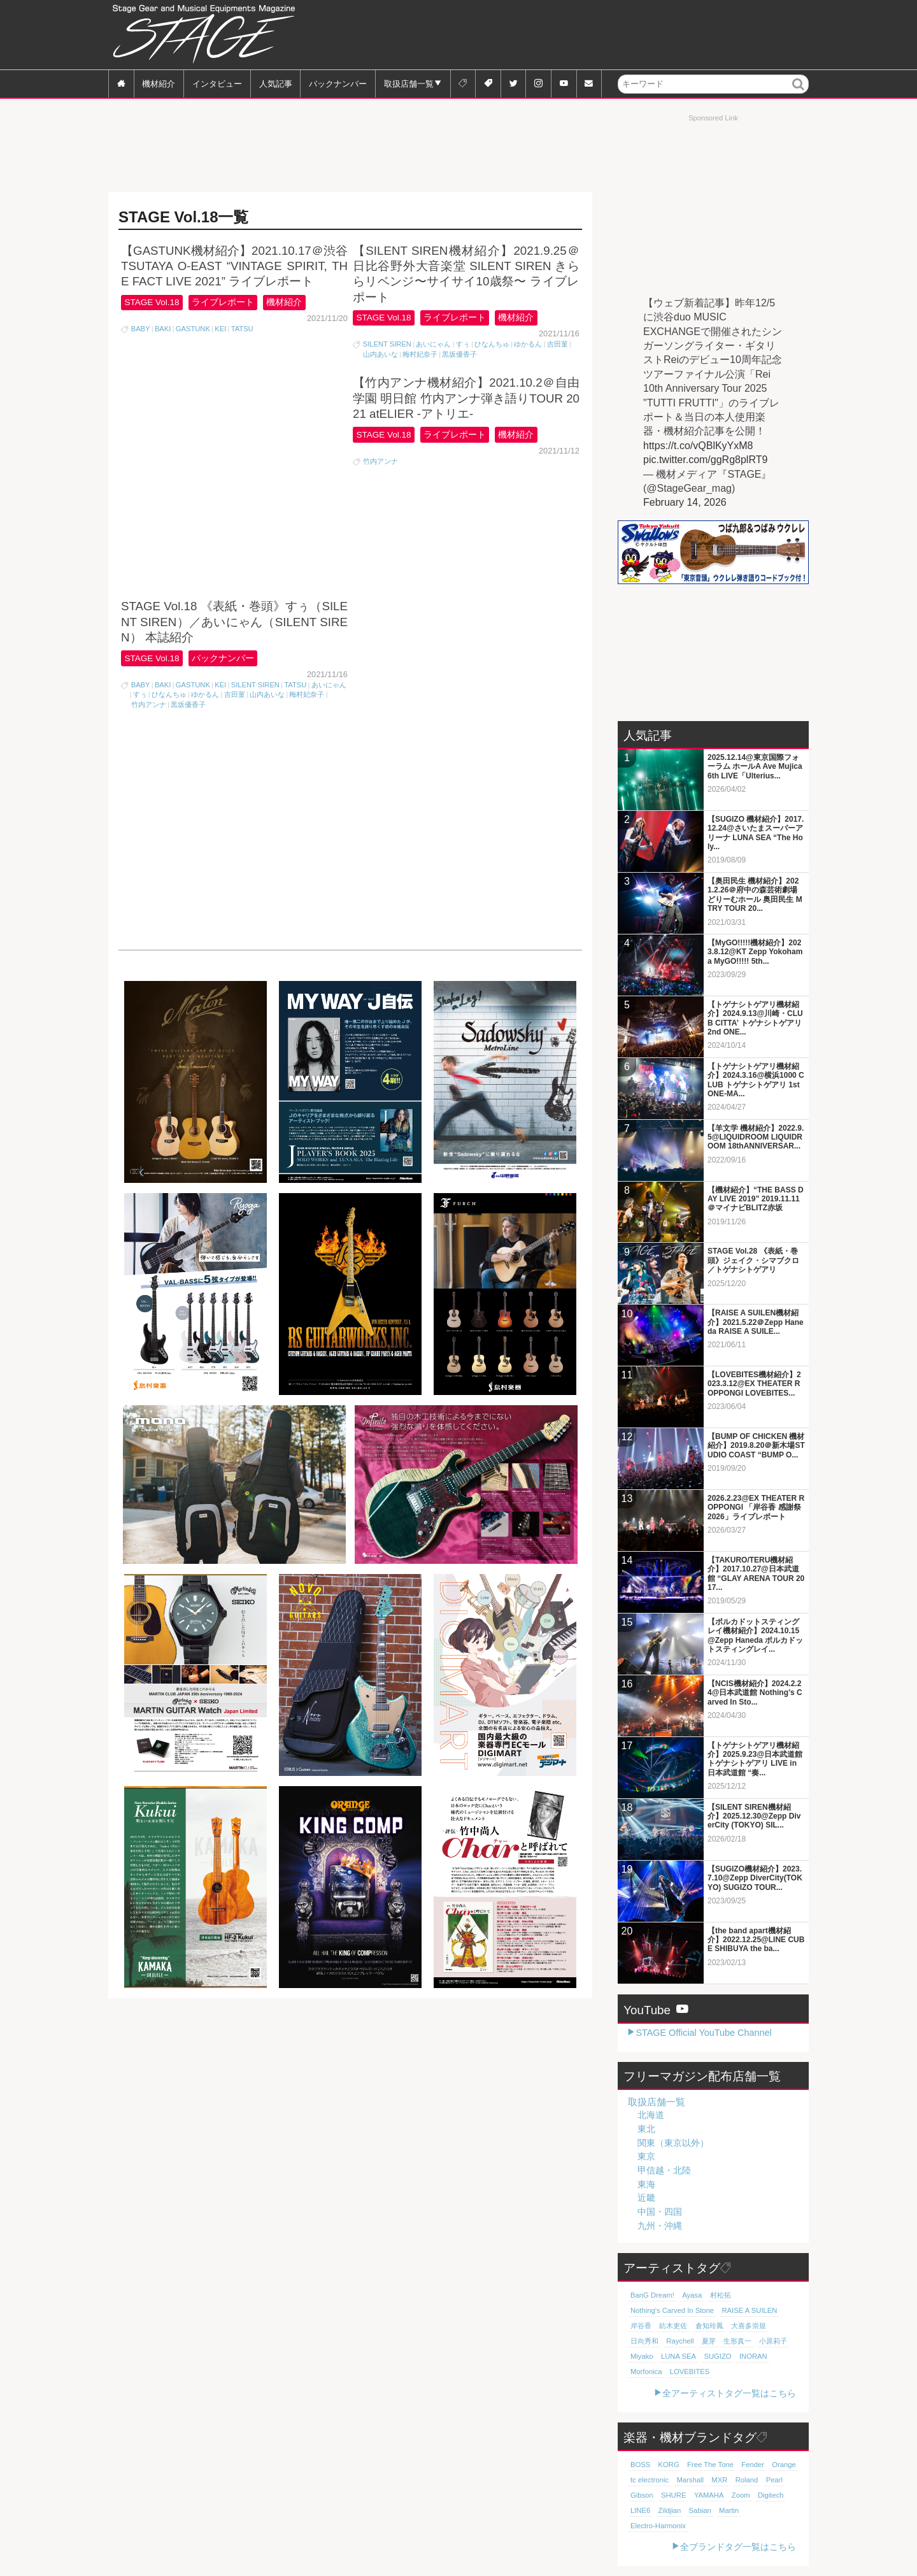  I want to click on BABY, so click(140, 329).